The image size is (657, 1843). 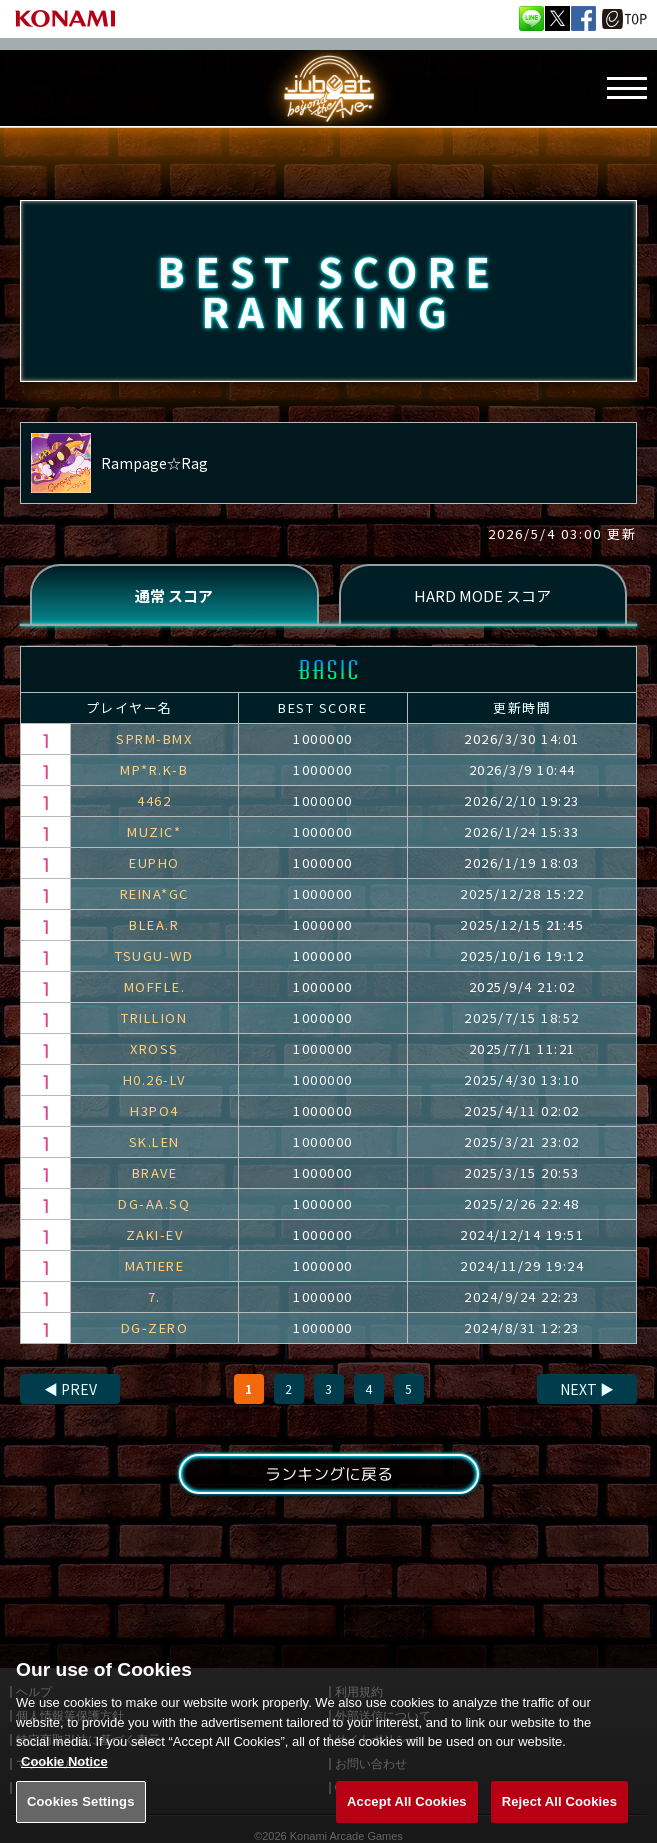 I want to click on Reject All Cookies, so click(x=559, y=1820).